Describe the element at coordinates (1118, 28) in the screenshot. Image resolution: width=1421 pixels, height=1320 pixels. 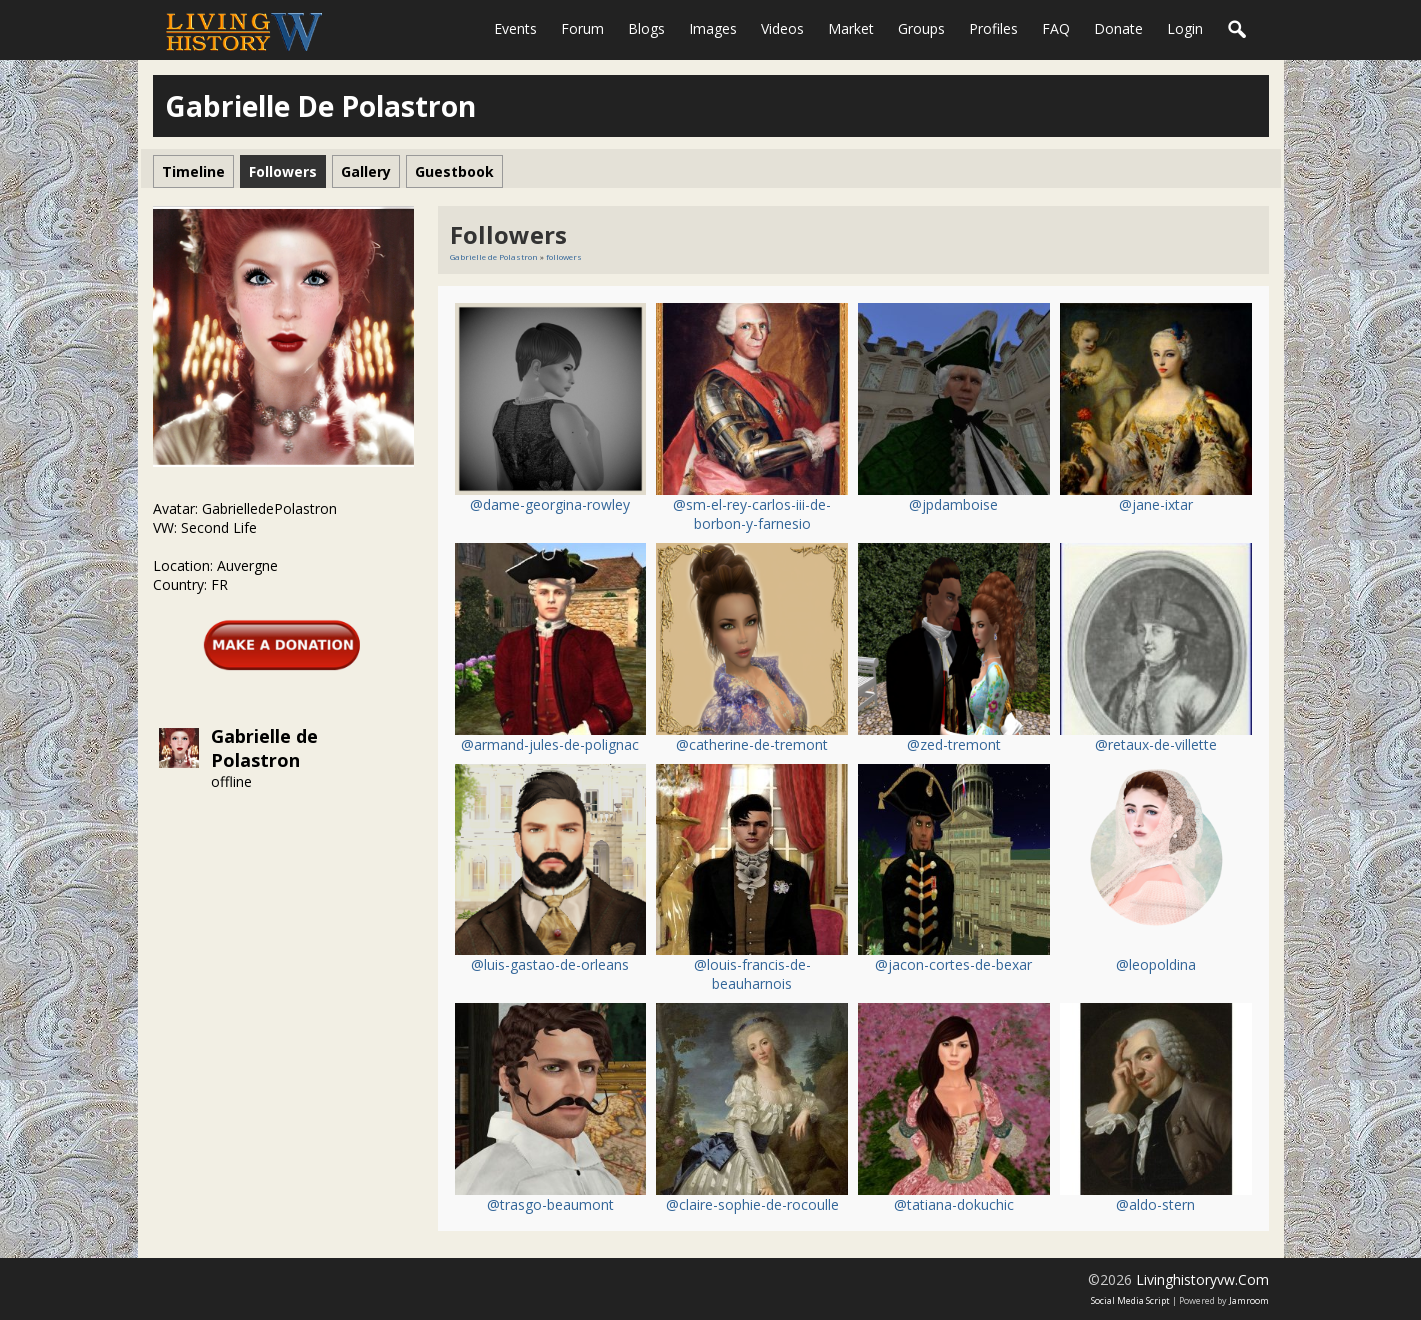
I see `Donate` at that location.